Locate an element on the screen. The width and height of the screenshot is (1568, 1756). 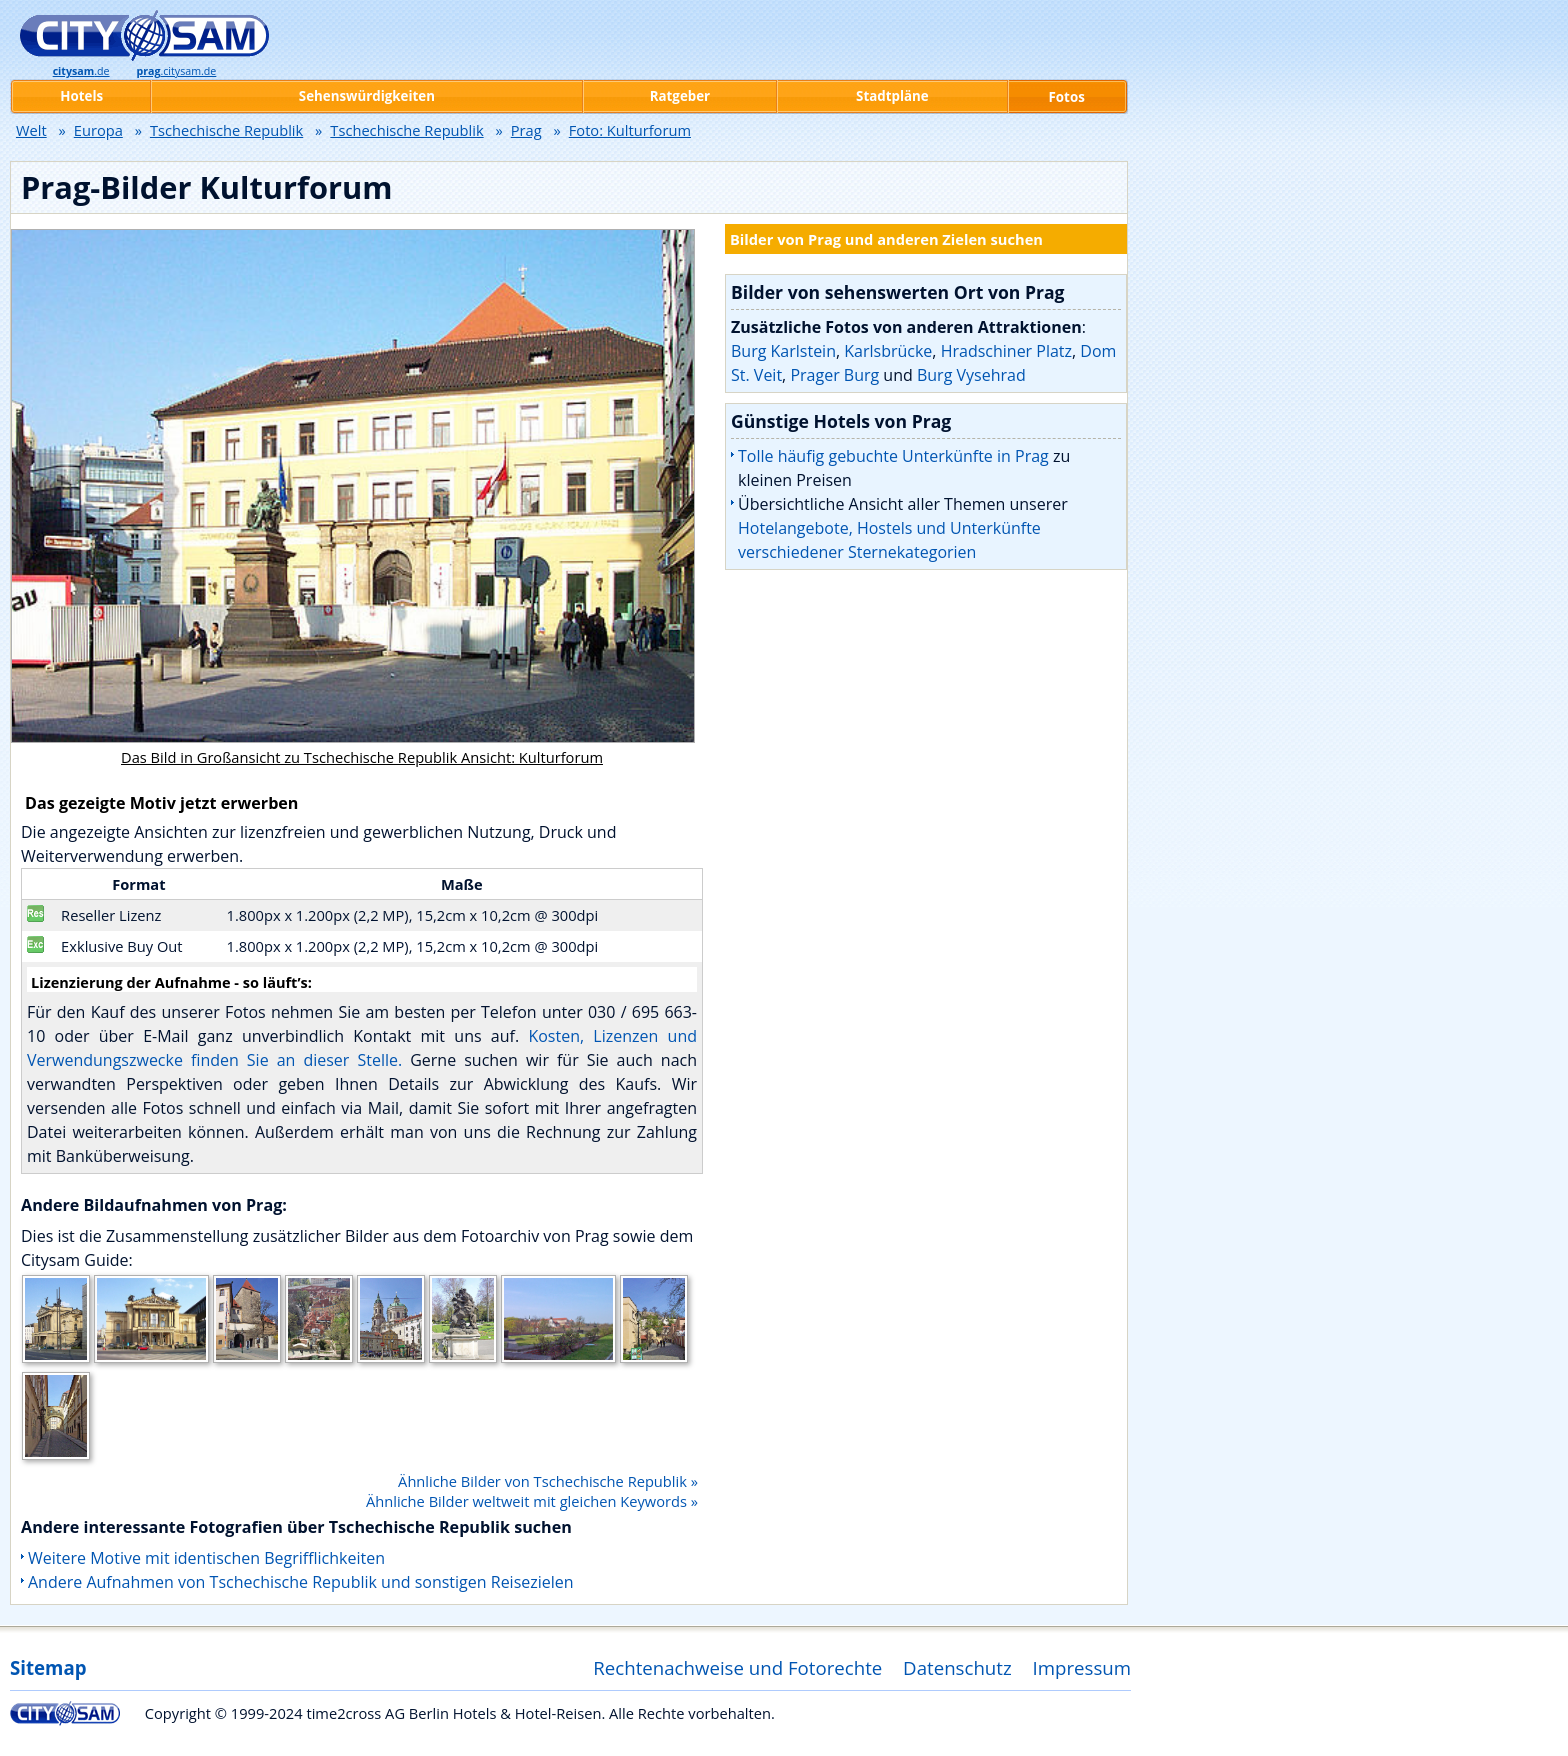
Das Bild in Großansicht zu Tschechische Republik Ansicht: Kulturforum is located at coordinates (362, 757).